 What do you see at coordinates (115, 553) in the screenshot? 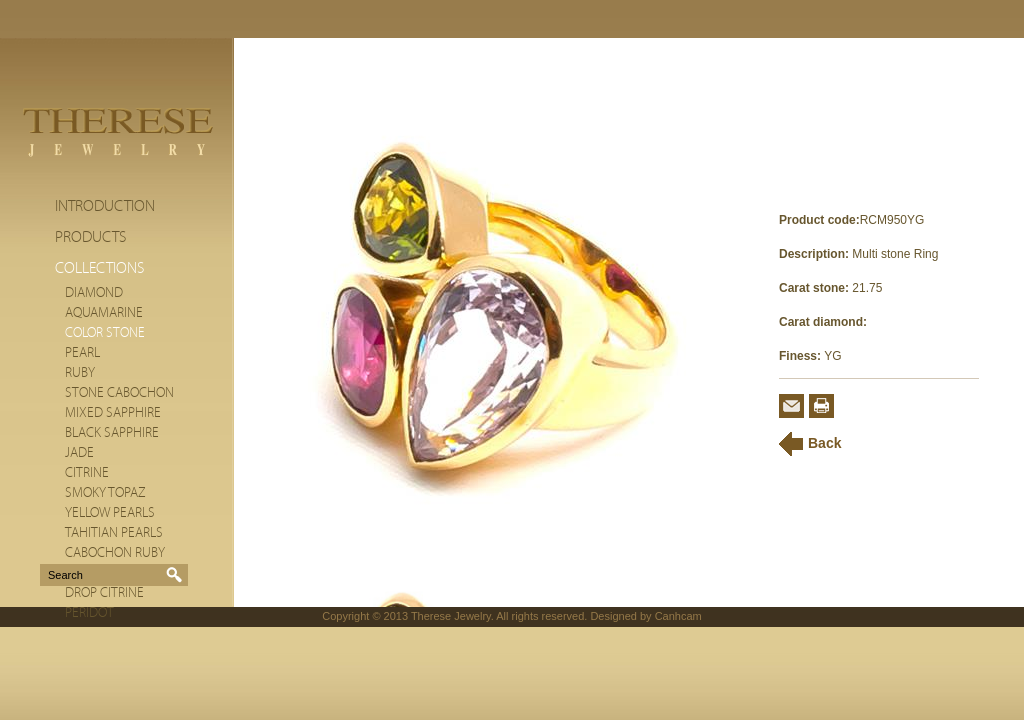
I see `Cabochon Ruby` at bounding box center [115, 553].